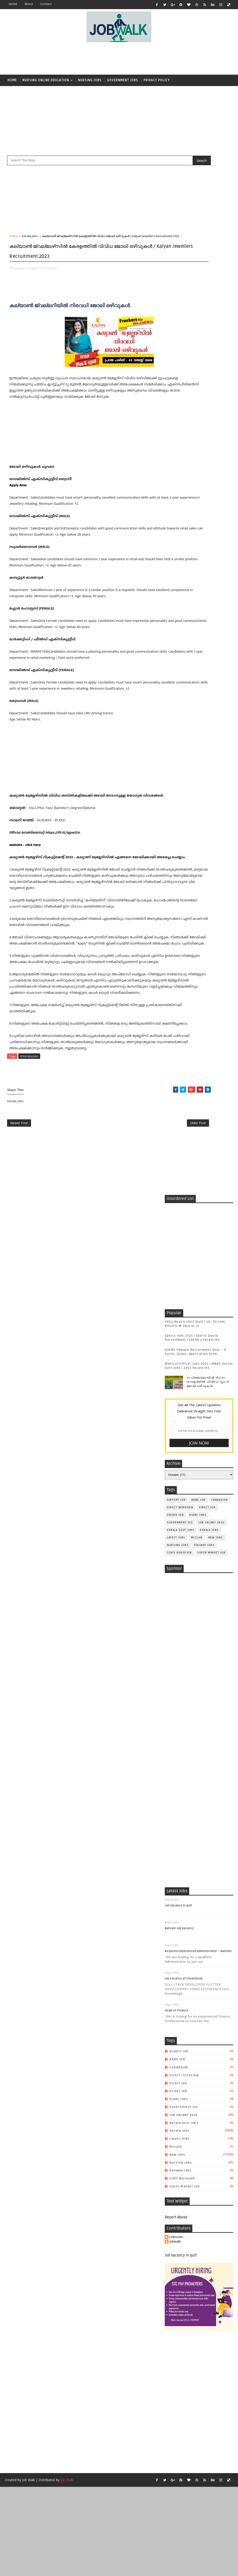  Describe the element at coordinates (198, 464) in the screenshot. I see `BANK JOB` at that location.